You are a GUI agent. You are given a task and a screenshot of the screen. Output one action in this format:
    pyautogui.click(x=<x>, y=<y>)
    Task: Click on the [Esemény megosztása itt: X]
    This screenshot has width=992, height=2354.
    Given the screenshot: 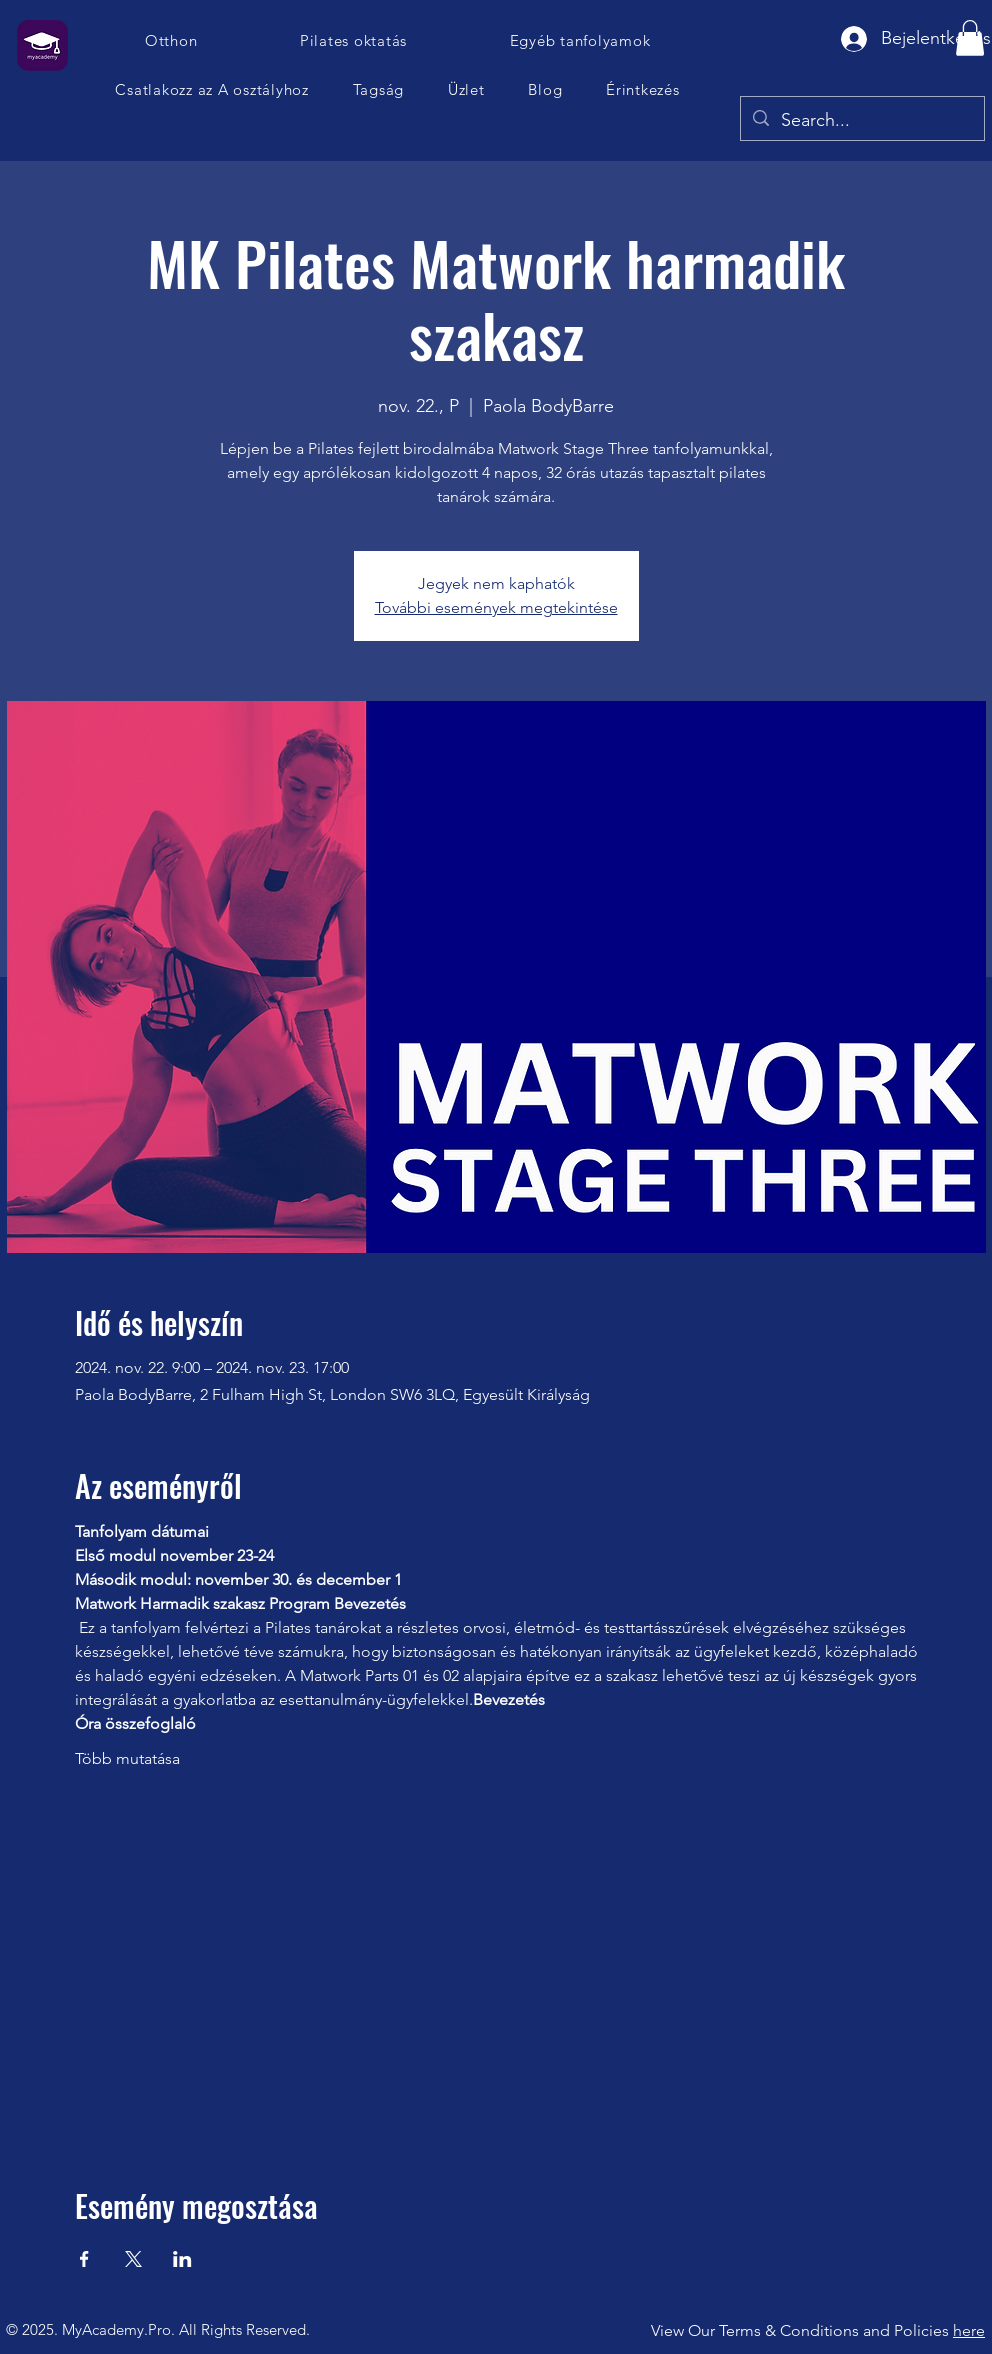 What is the action you would take?
    pyautogui.click(x=133, y=2259)
    